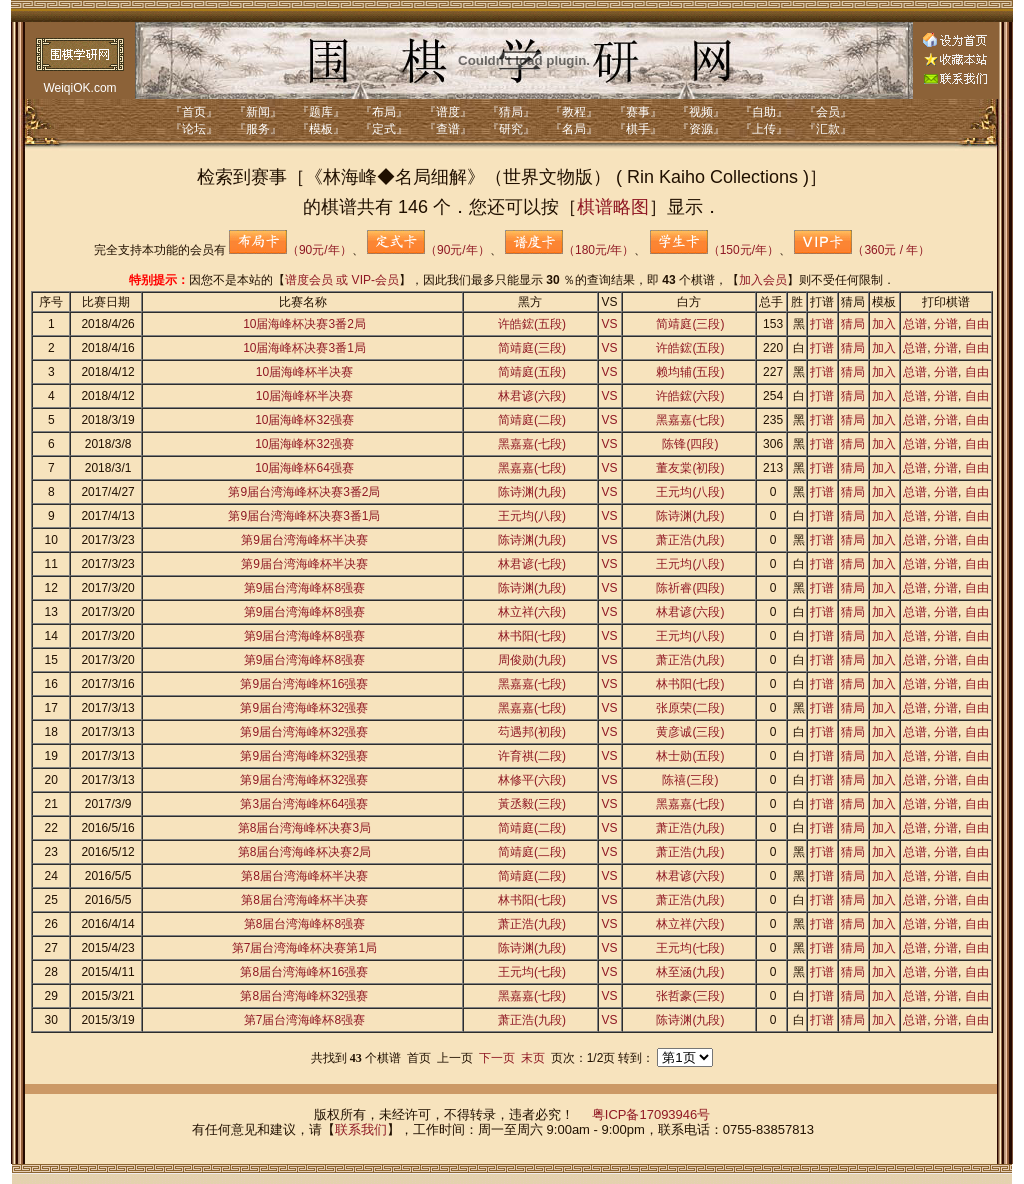 The width and height of the screenshot is (1024, 1184). What do you see at coordinates (361, 1129) in the screenshot?
I see `联系我们` at bounding box center [361, 1129].